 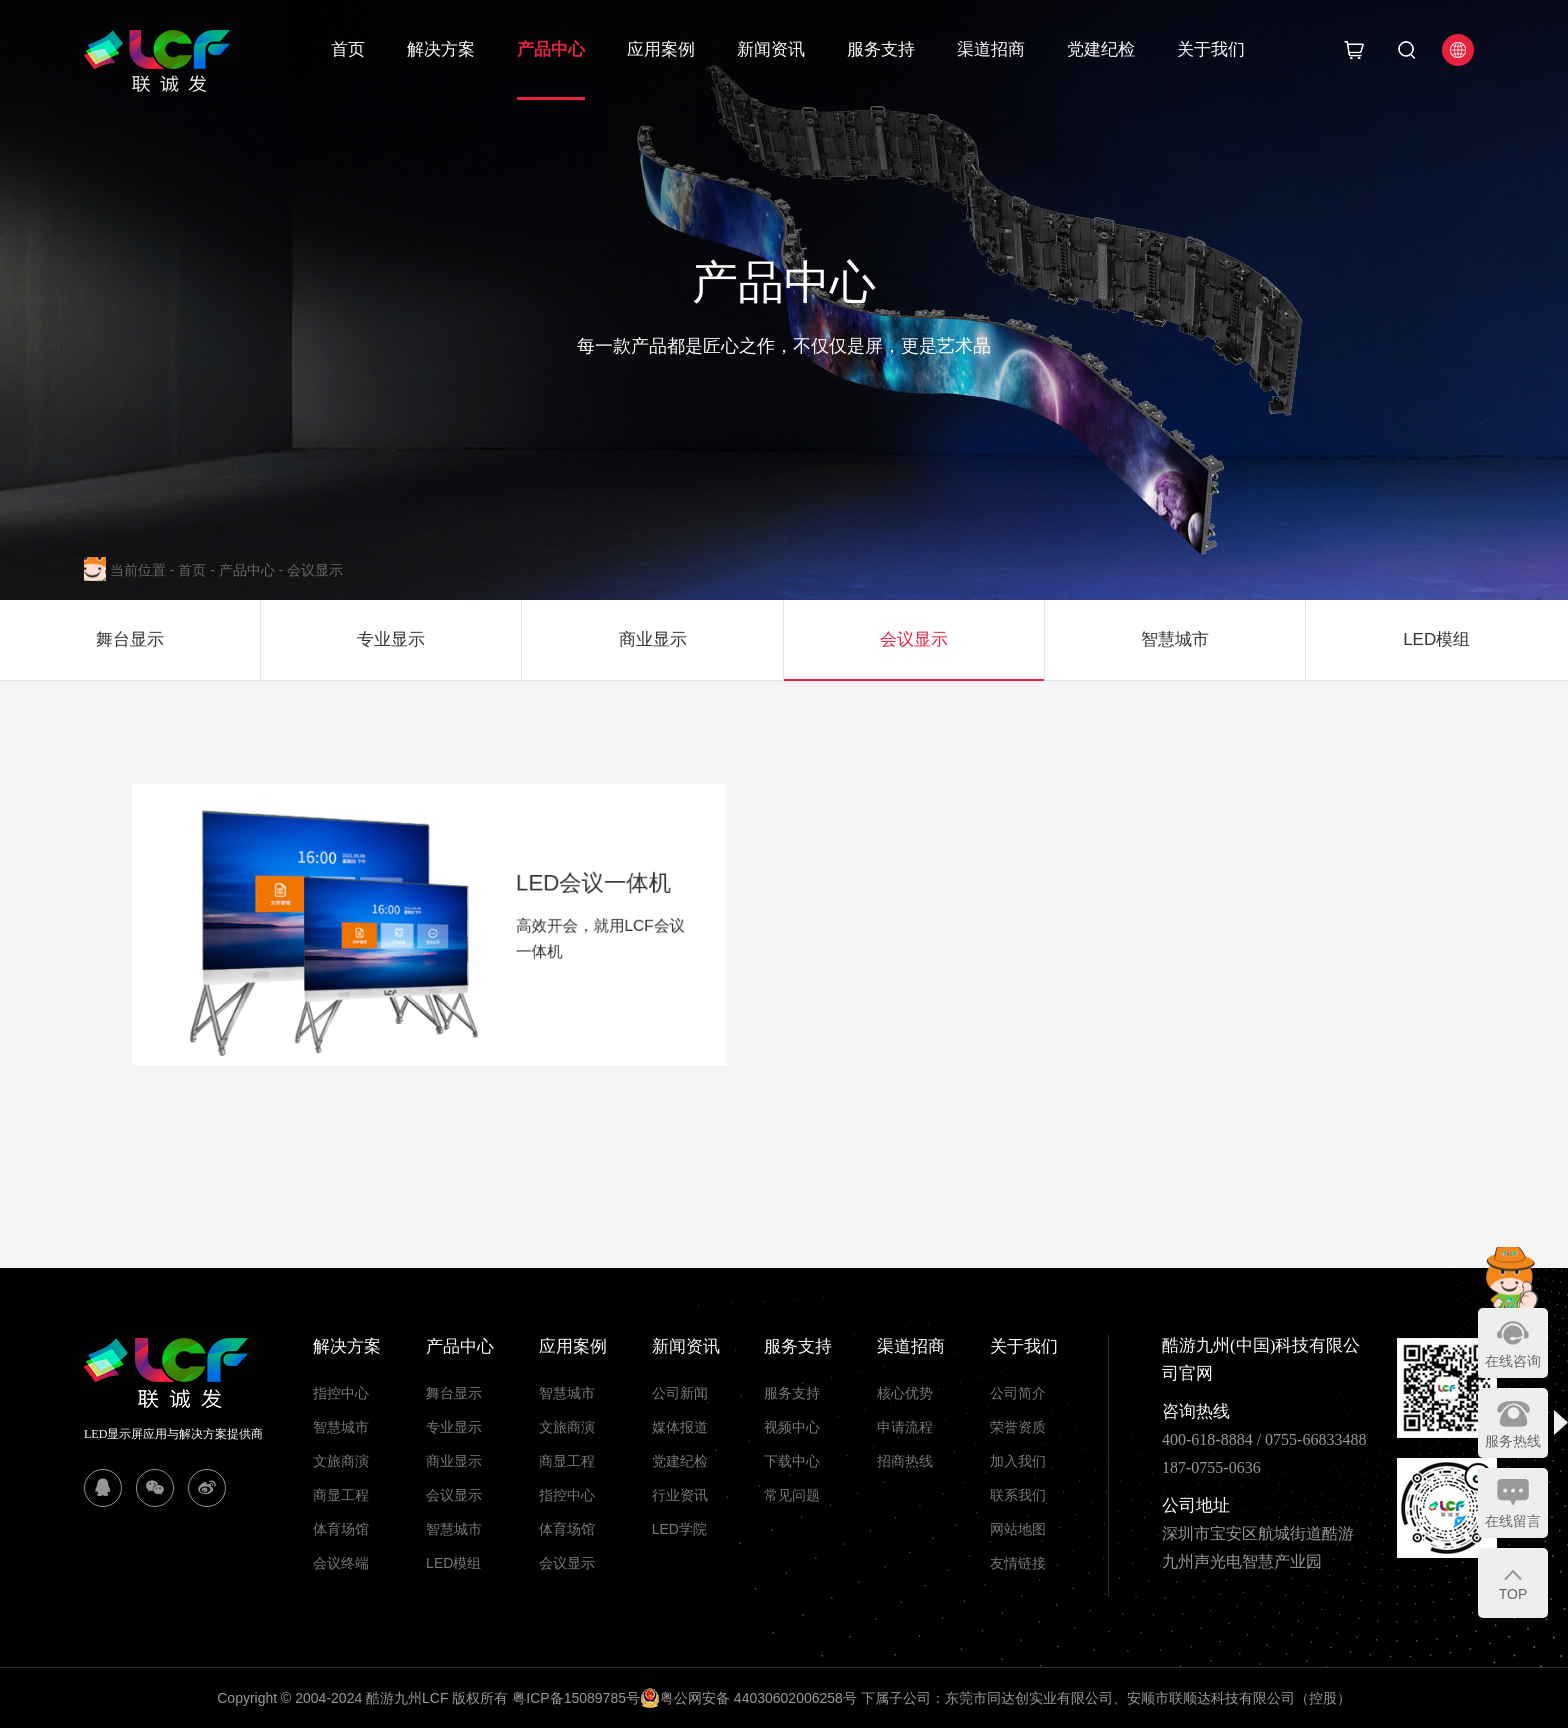 I want to click on 关于我们, so click(x=1211, y=49).